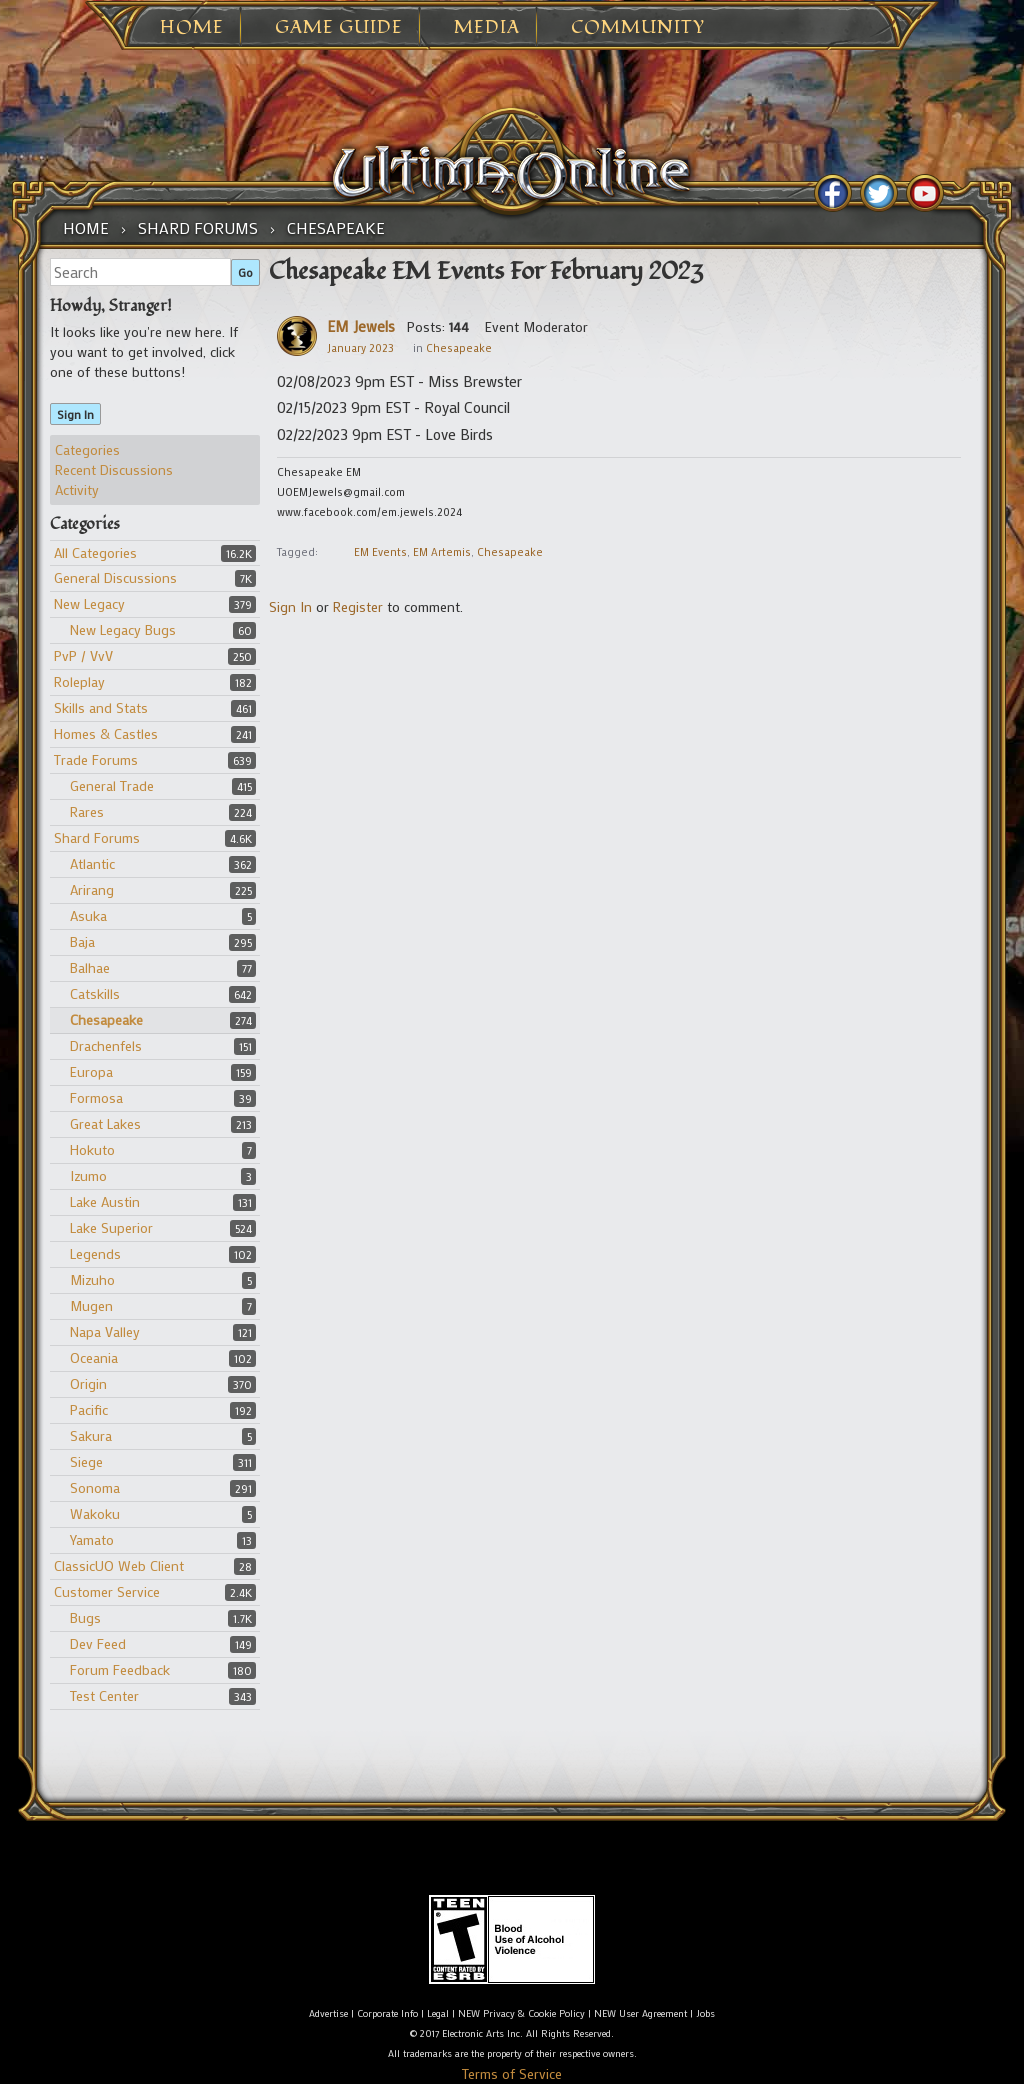  Describe the element at coordinates (328, 2013) in the screenshot. I see `Advertise` at that location.